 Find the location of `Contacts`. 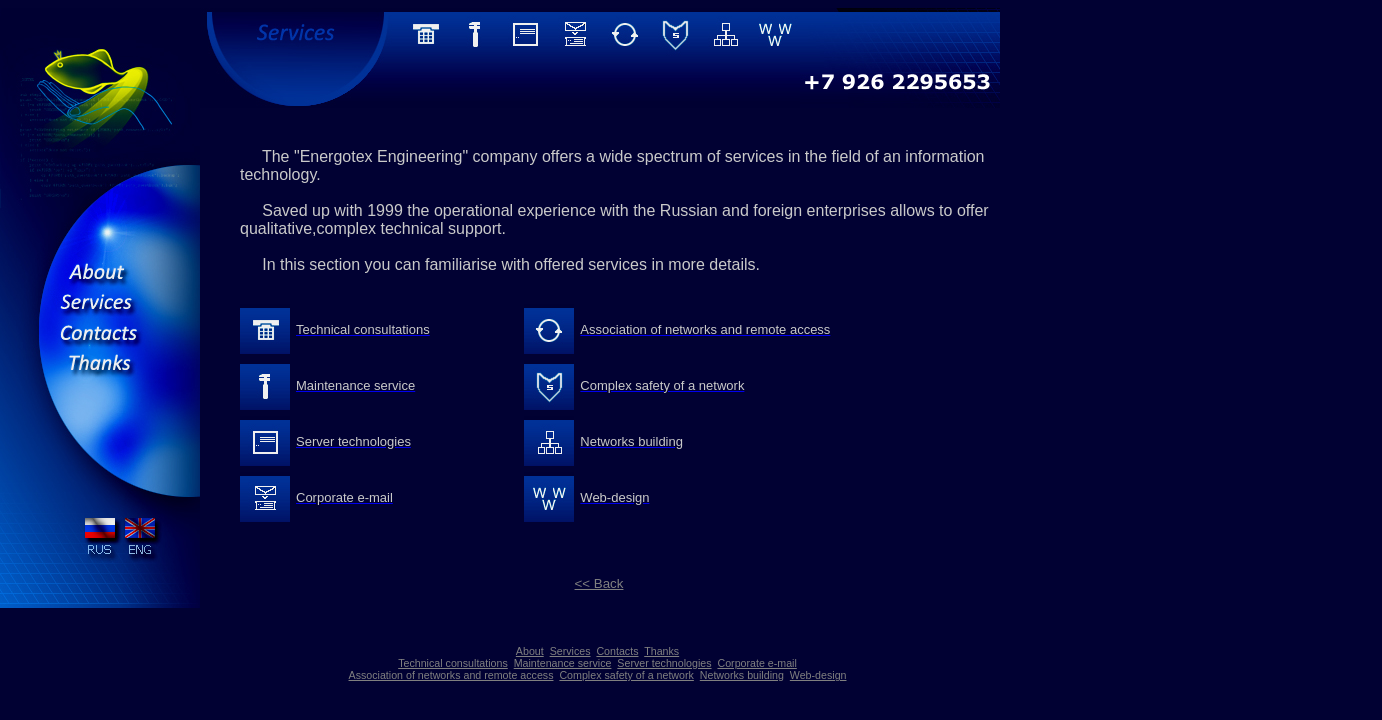

Contacts is located at coordinates (617, 651).